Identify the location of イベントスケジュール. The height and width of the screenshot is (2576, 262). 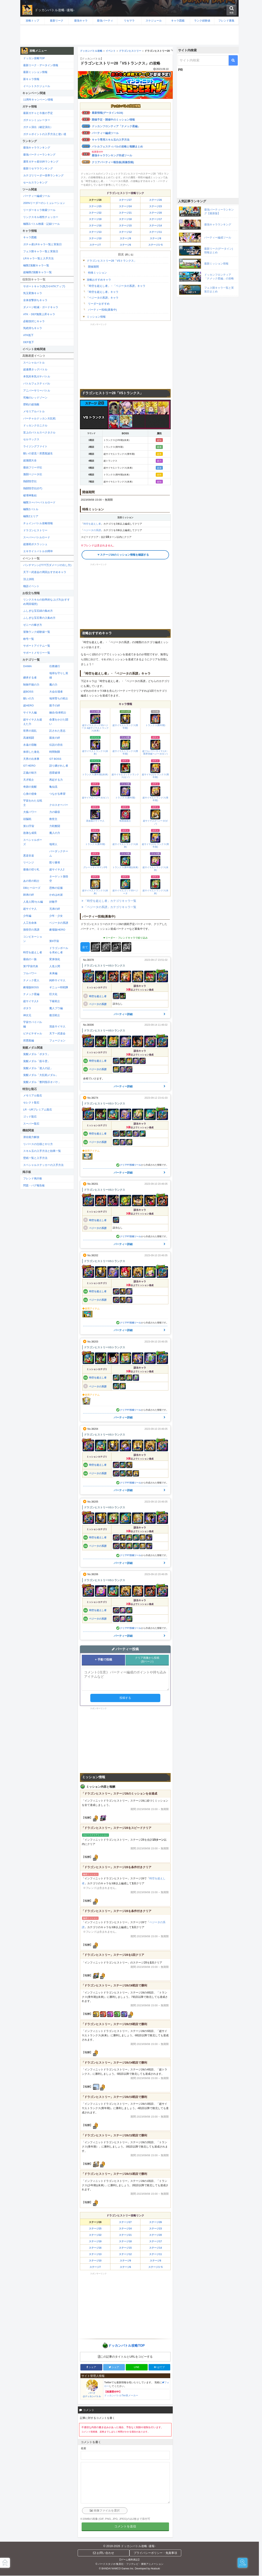
(36, 86).